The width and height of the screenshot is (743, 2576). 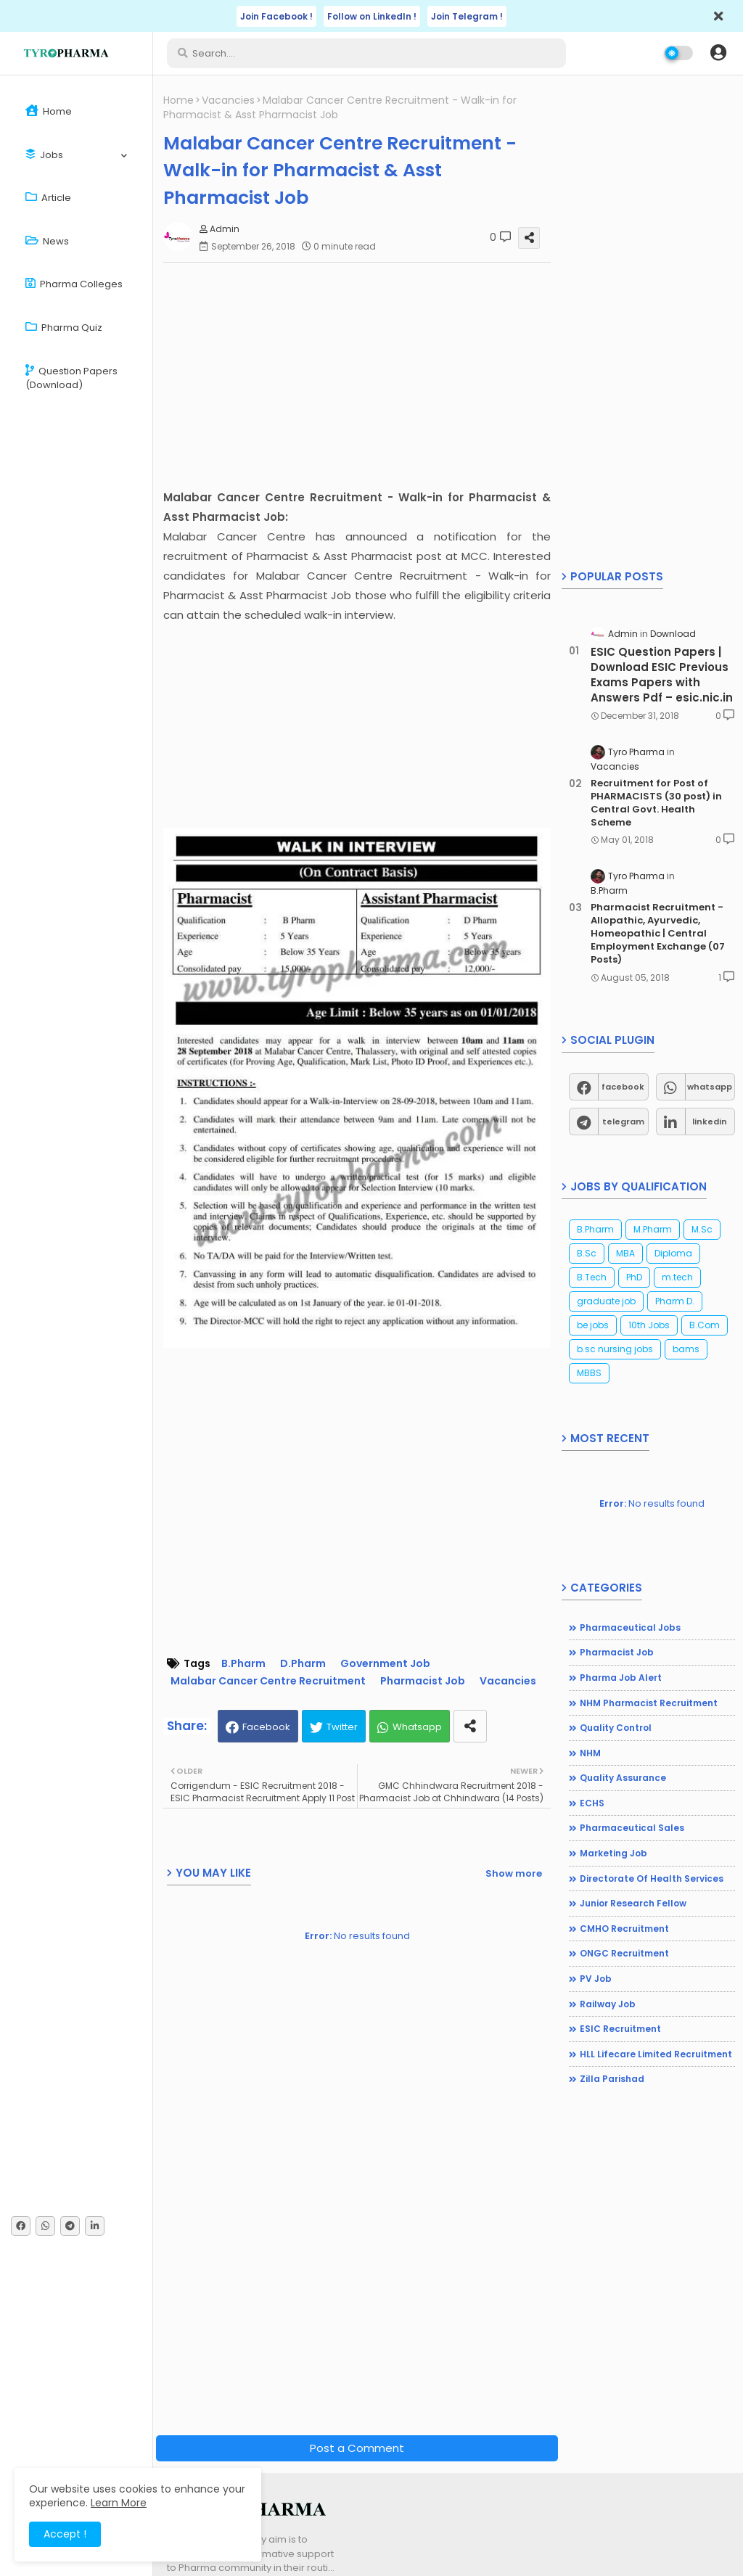 What do you see at coordinates (276, 16) in the screenshot?
I see `Join Facebook !` at bounding box center [276, 16].